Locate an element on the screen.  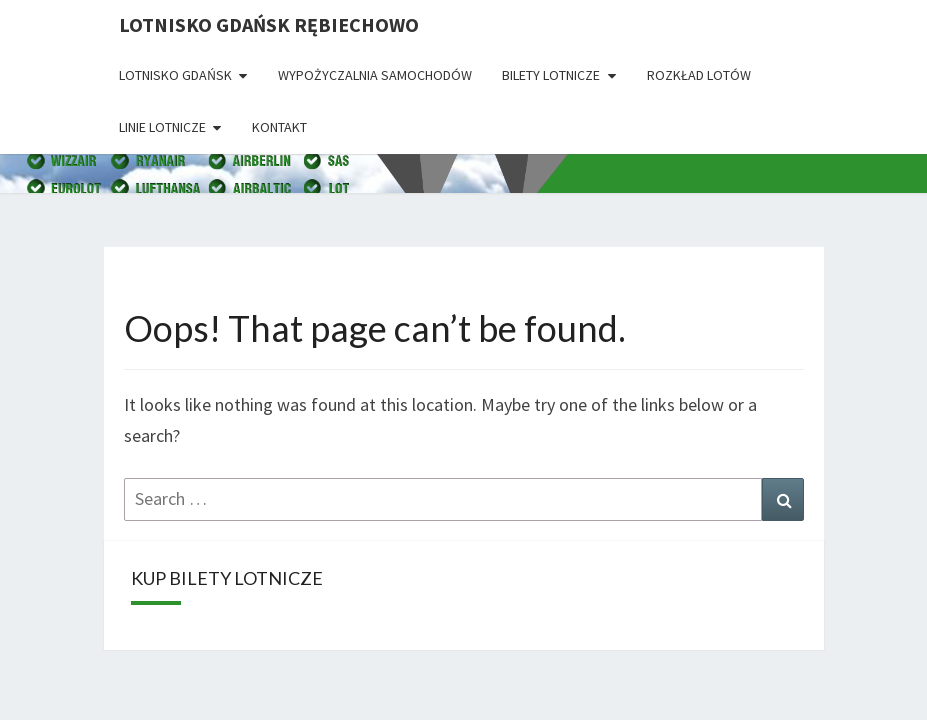
Rozkład lotów is located at coordinates (699, 75).